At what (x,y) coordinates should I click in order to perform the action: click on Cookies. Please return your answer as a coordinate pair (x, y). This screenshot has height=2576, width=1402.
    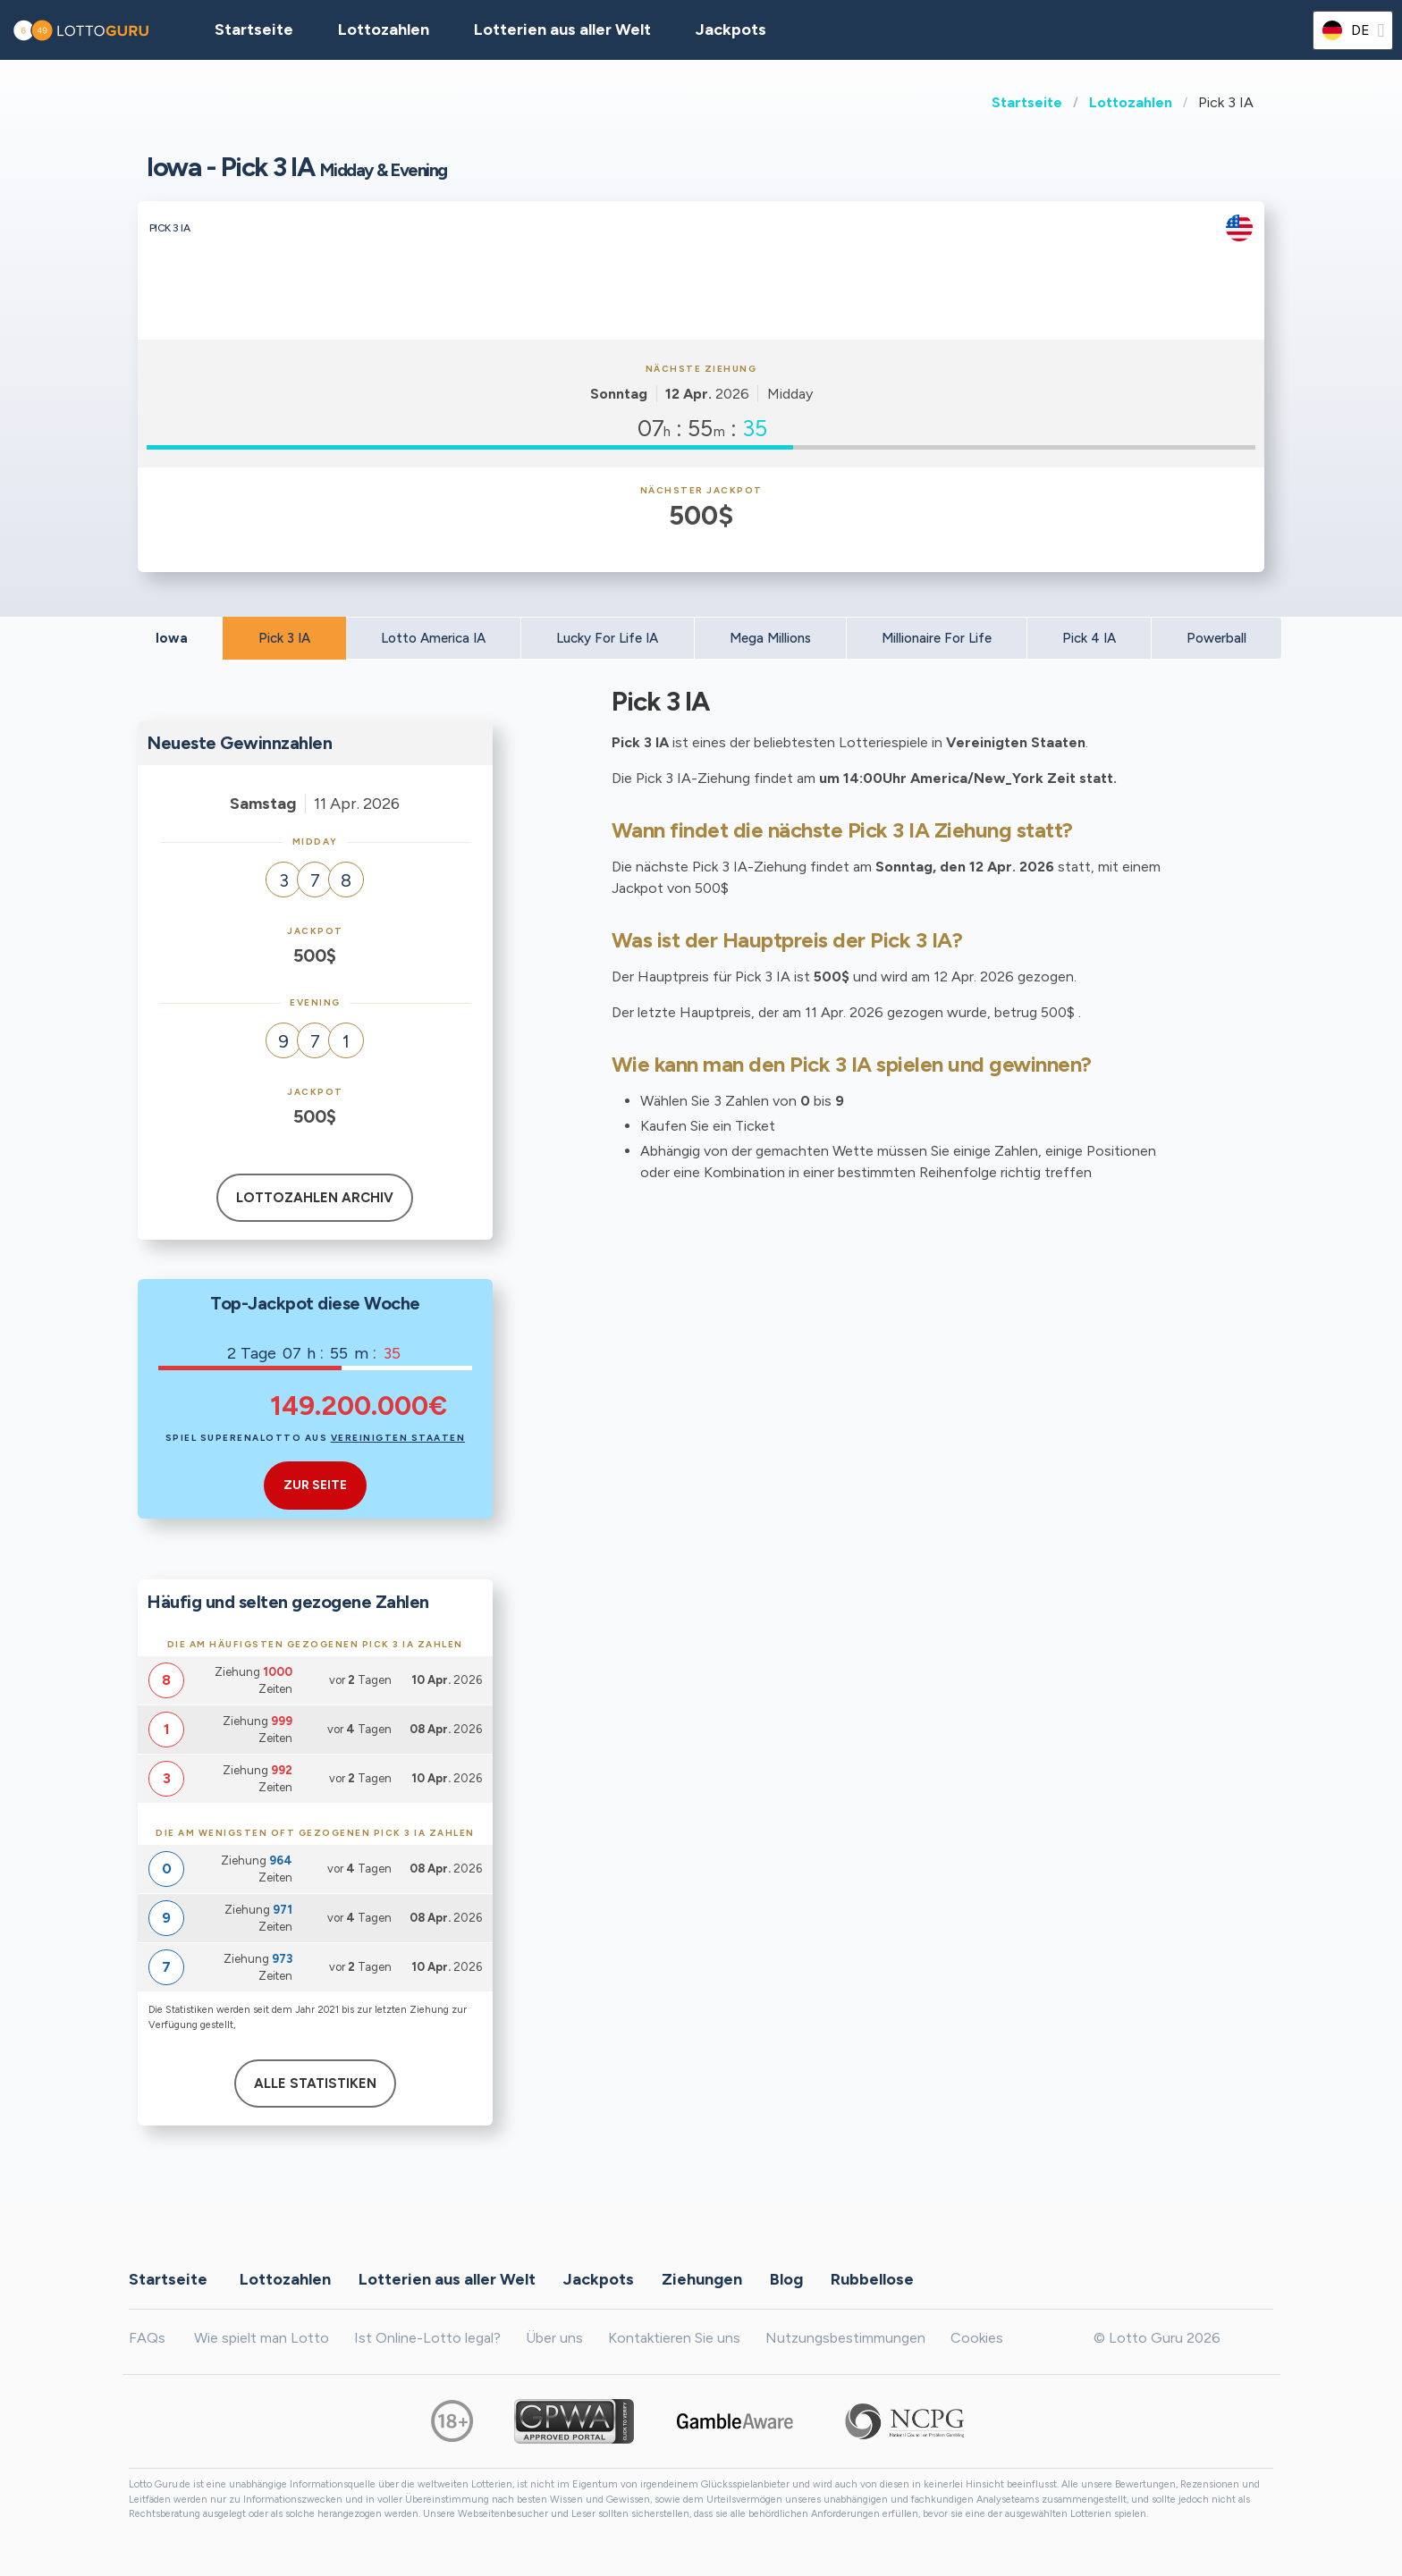
    Looking at the image, I should click on (976, 2337).